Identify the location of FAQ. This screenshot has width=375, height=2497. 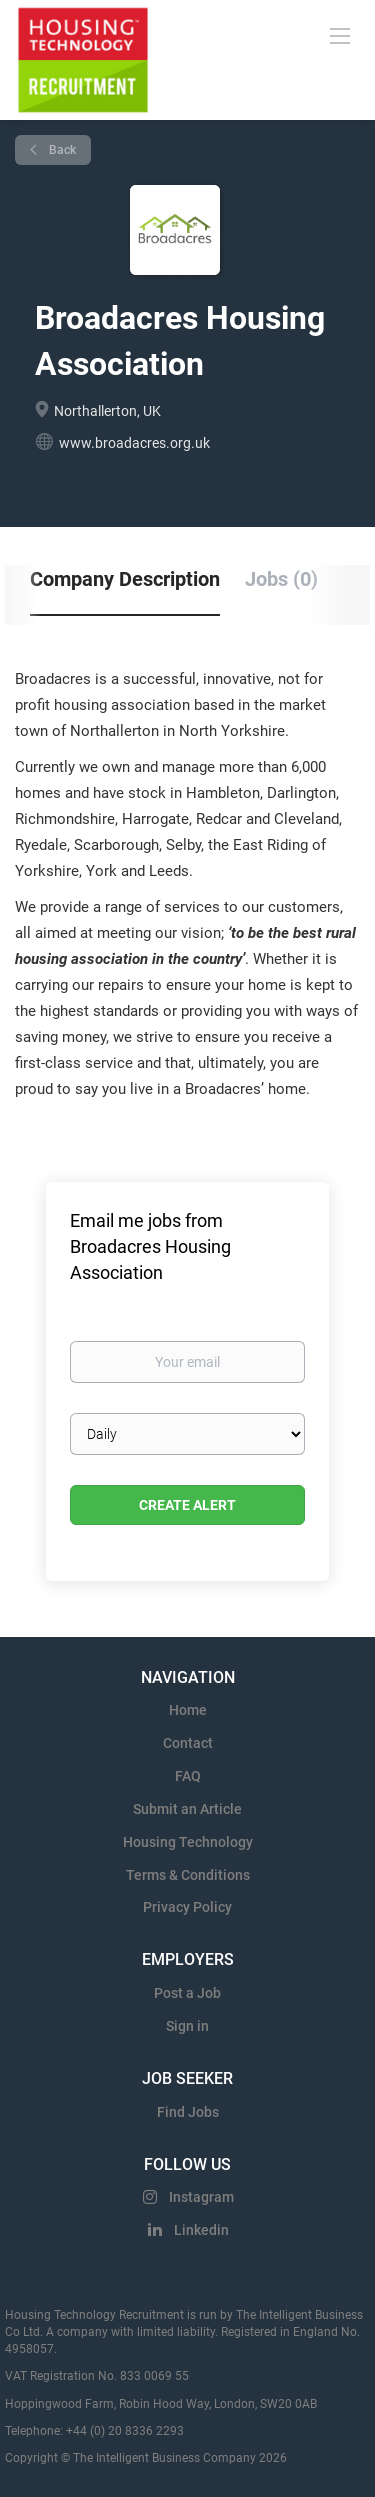
(188, 1776).